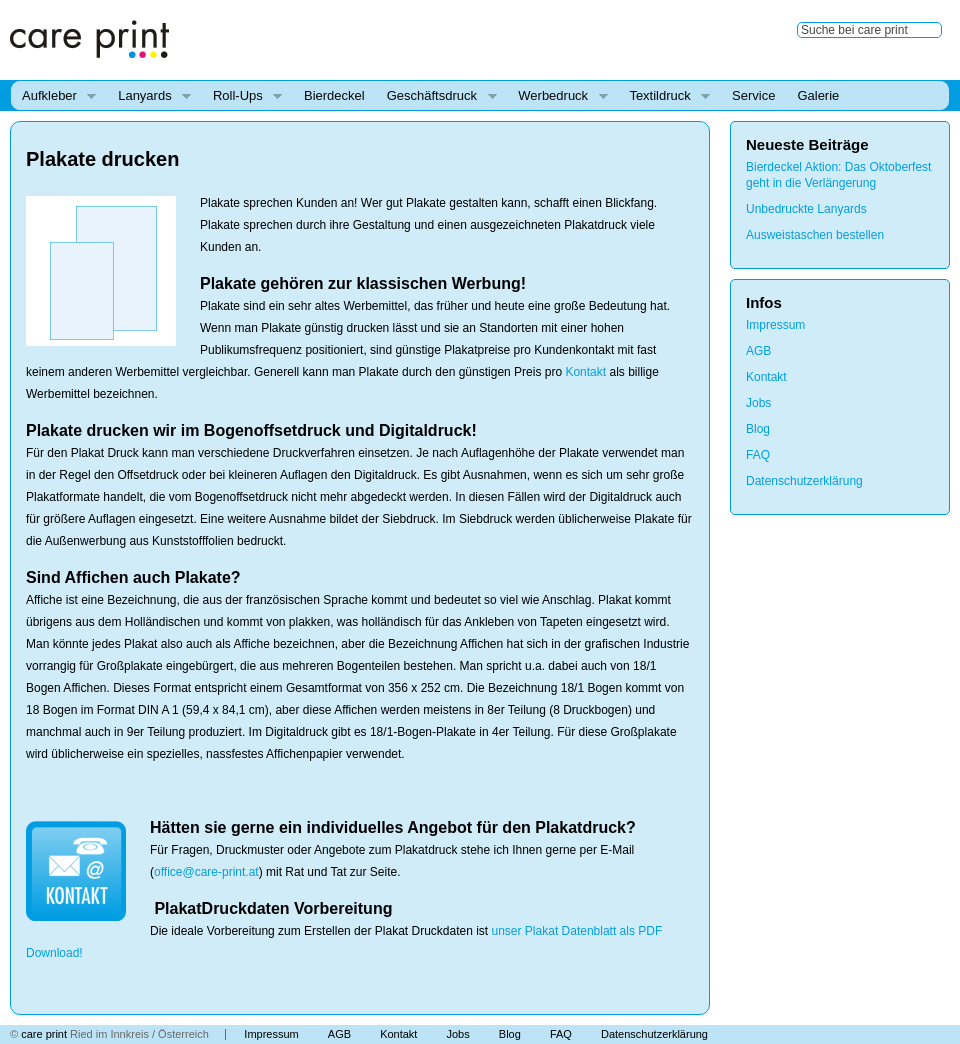 Image resolution: width=960 pixels, height=1044 pixels. I want to click on AGB, so click(758, 351).